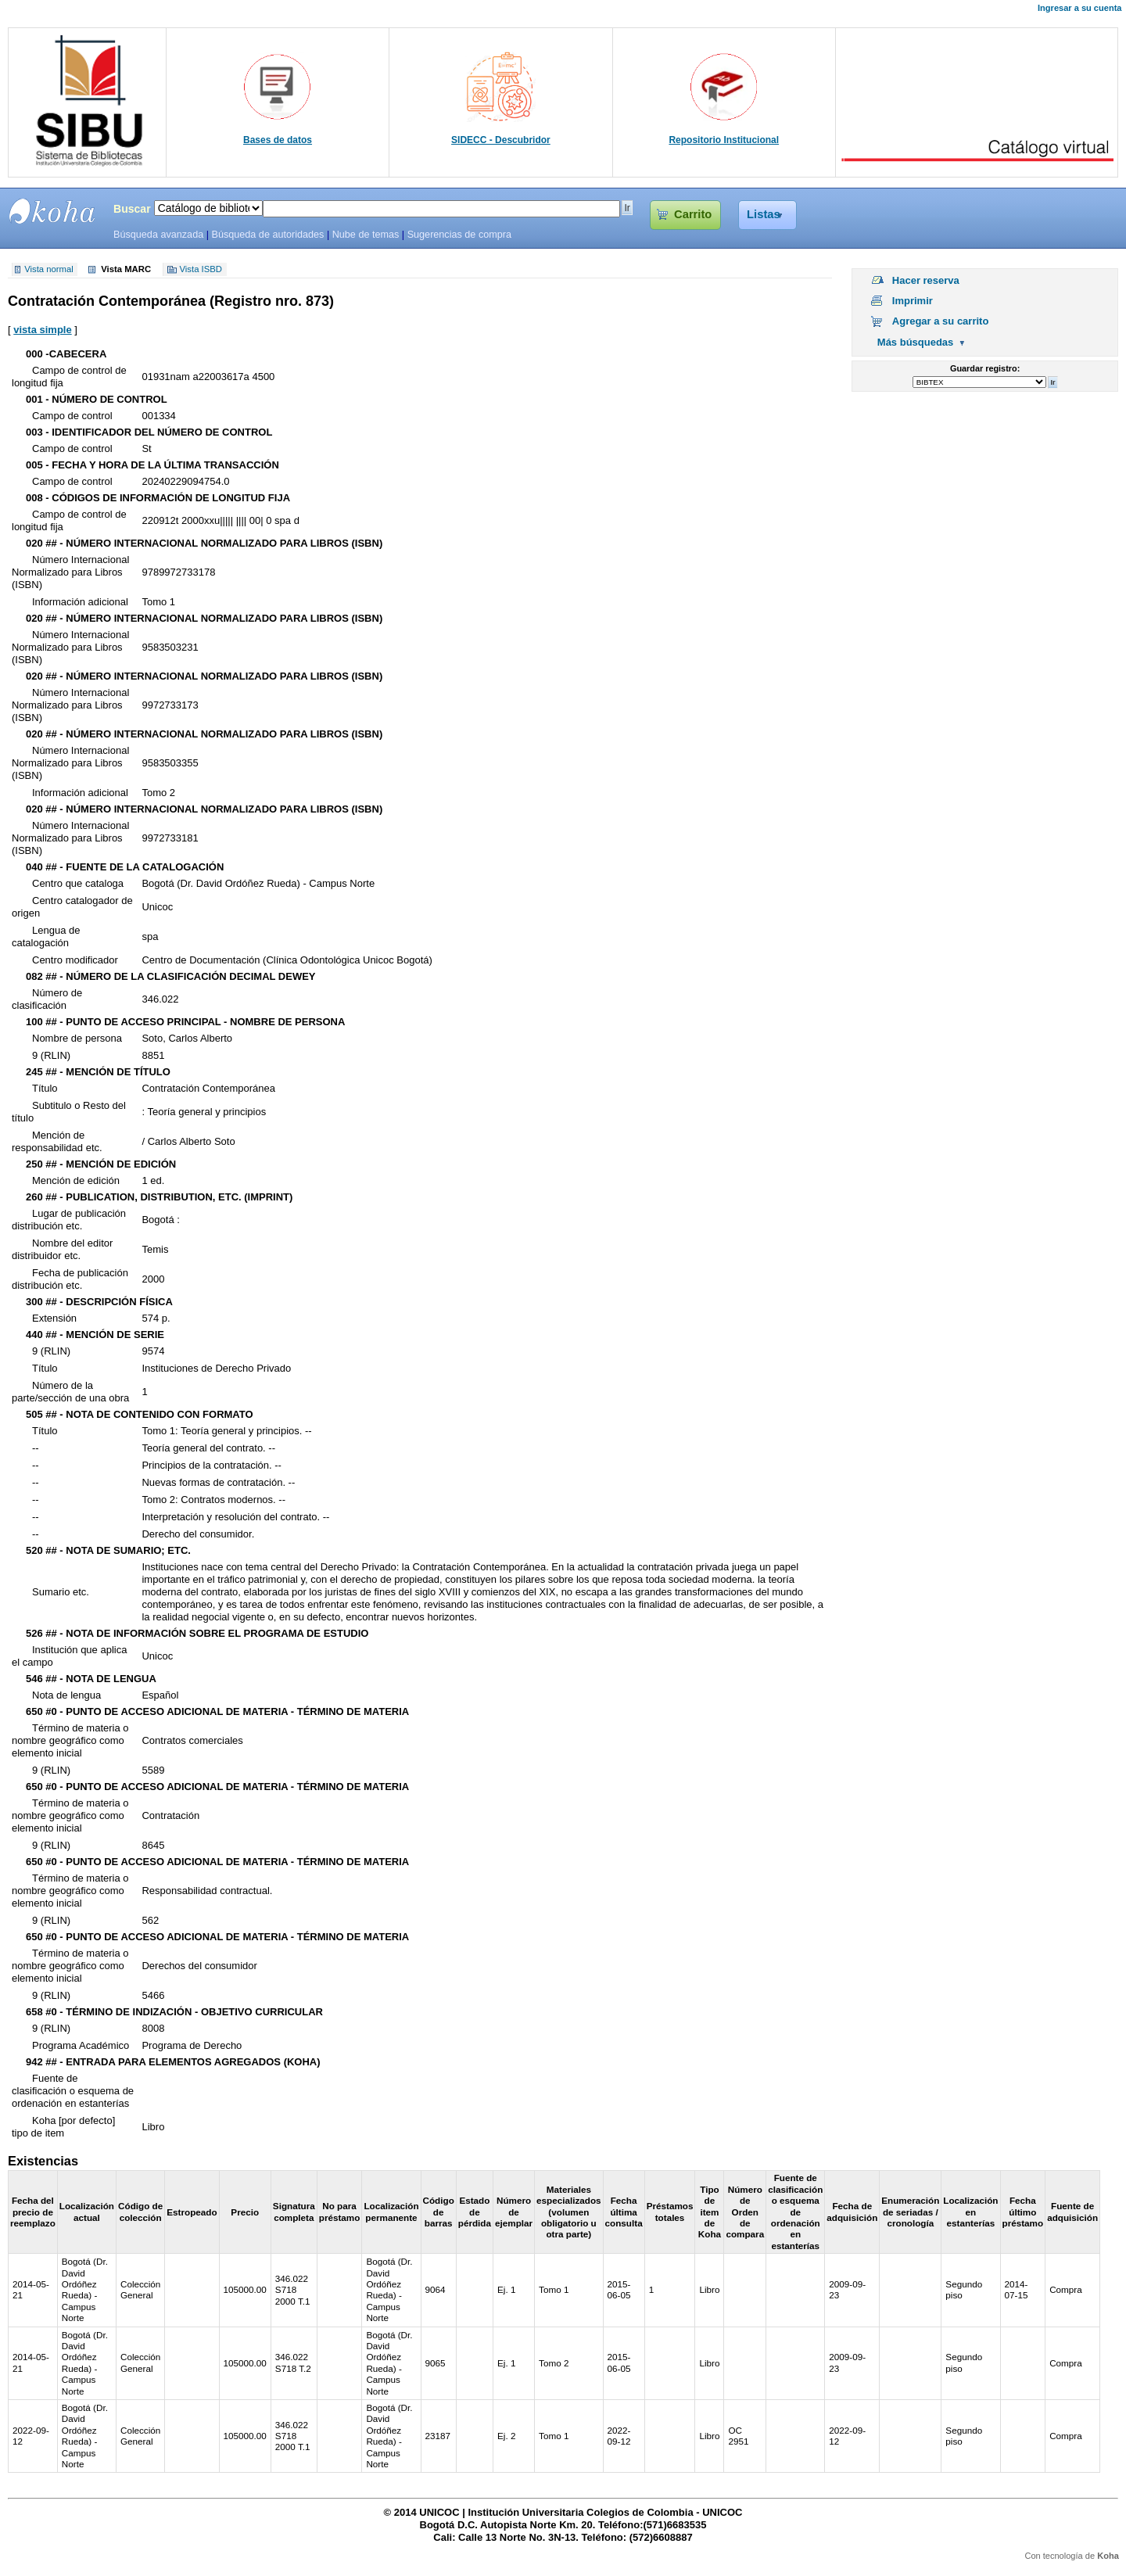  I want to click on Nube de temas, so click(366, 234).